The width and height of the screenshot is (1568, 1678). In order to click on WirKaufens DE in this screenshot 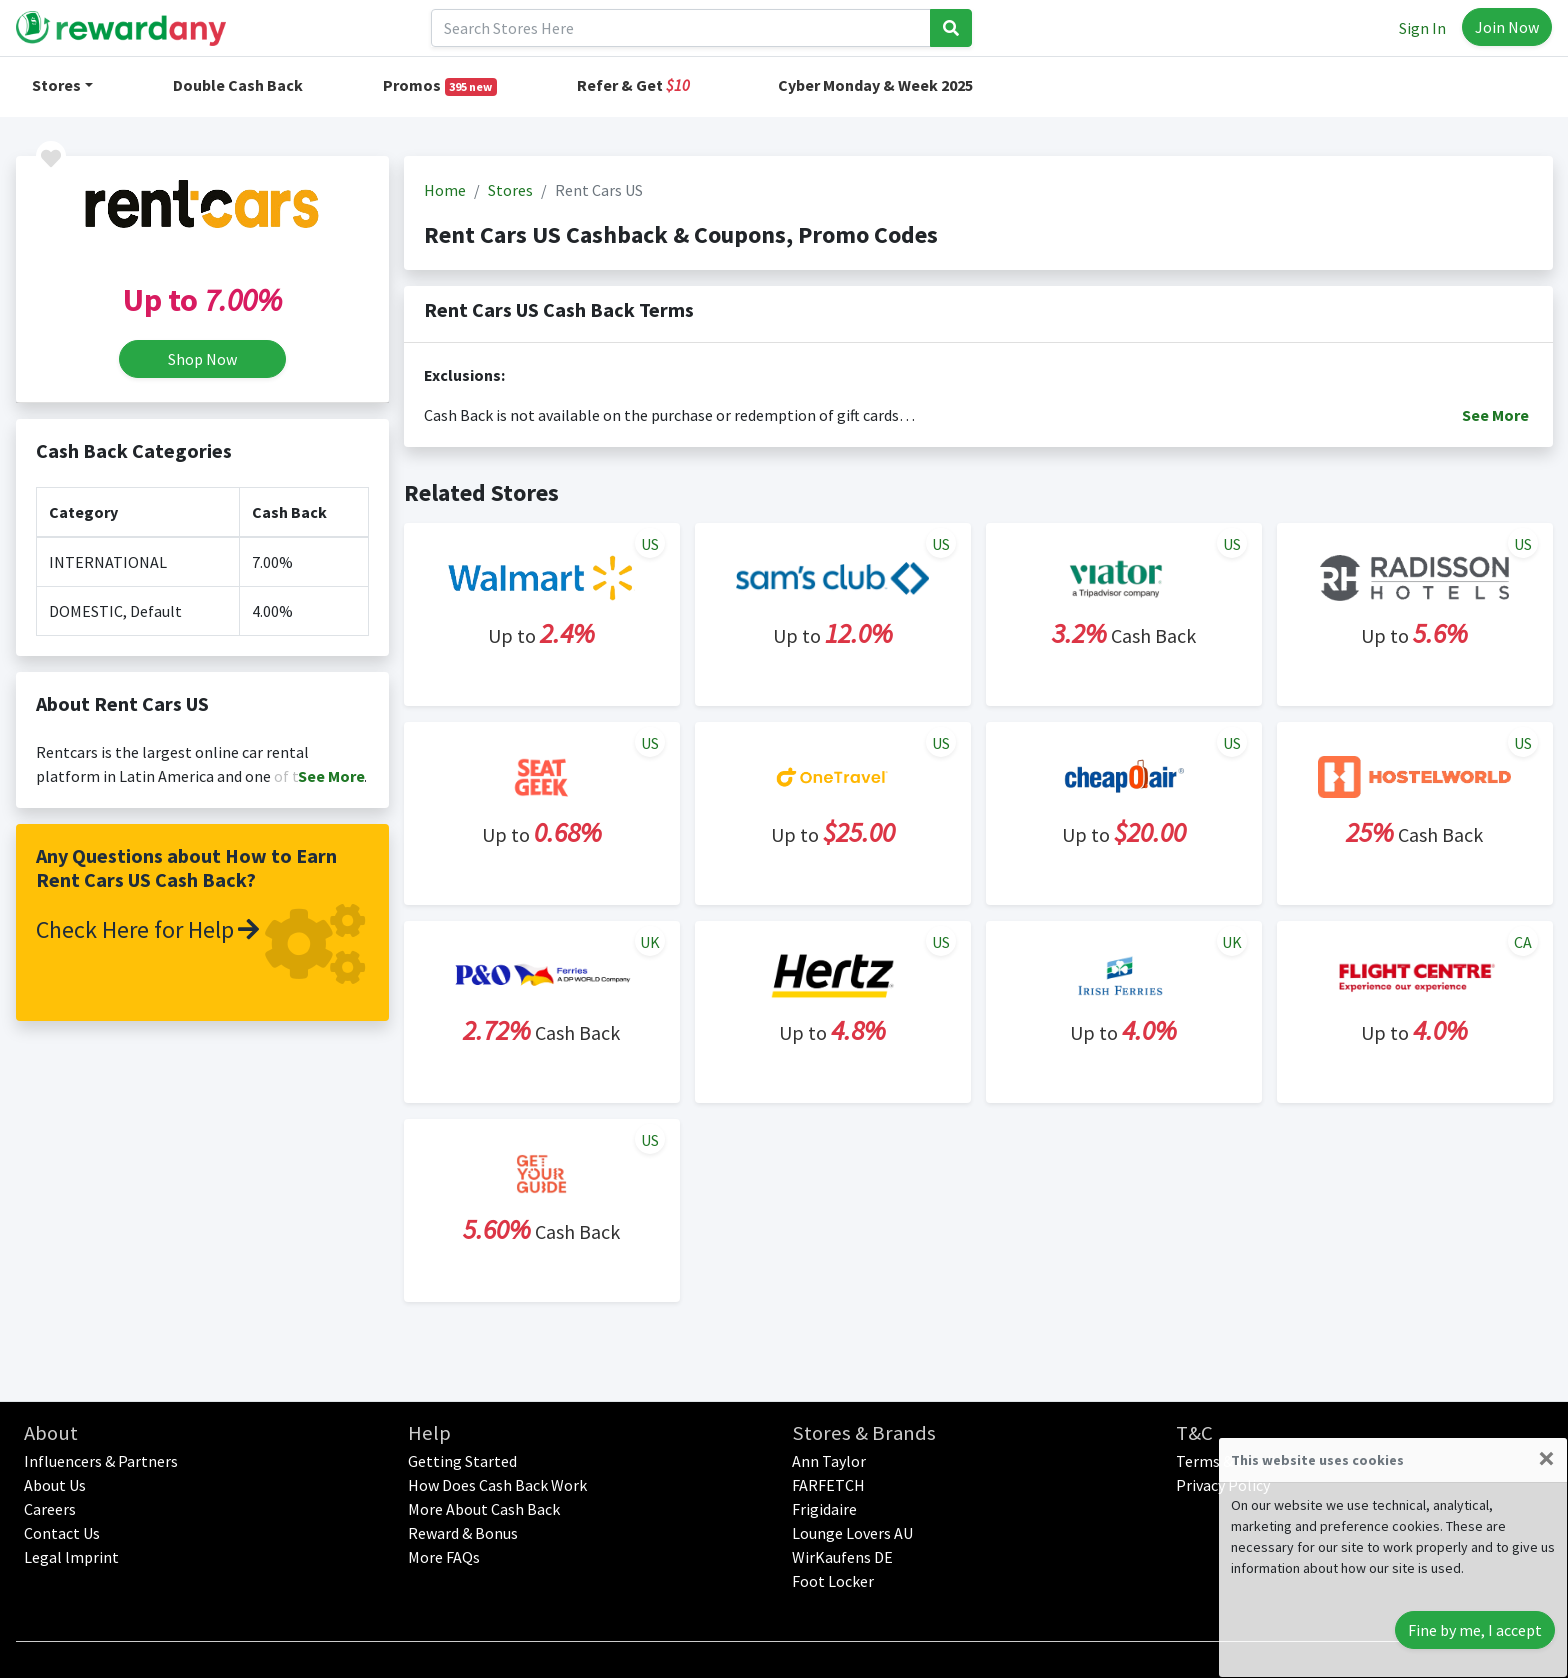, I will do `click(842, 1557)`.